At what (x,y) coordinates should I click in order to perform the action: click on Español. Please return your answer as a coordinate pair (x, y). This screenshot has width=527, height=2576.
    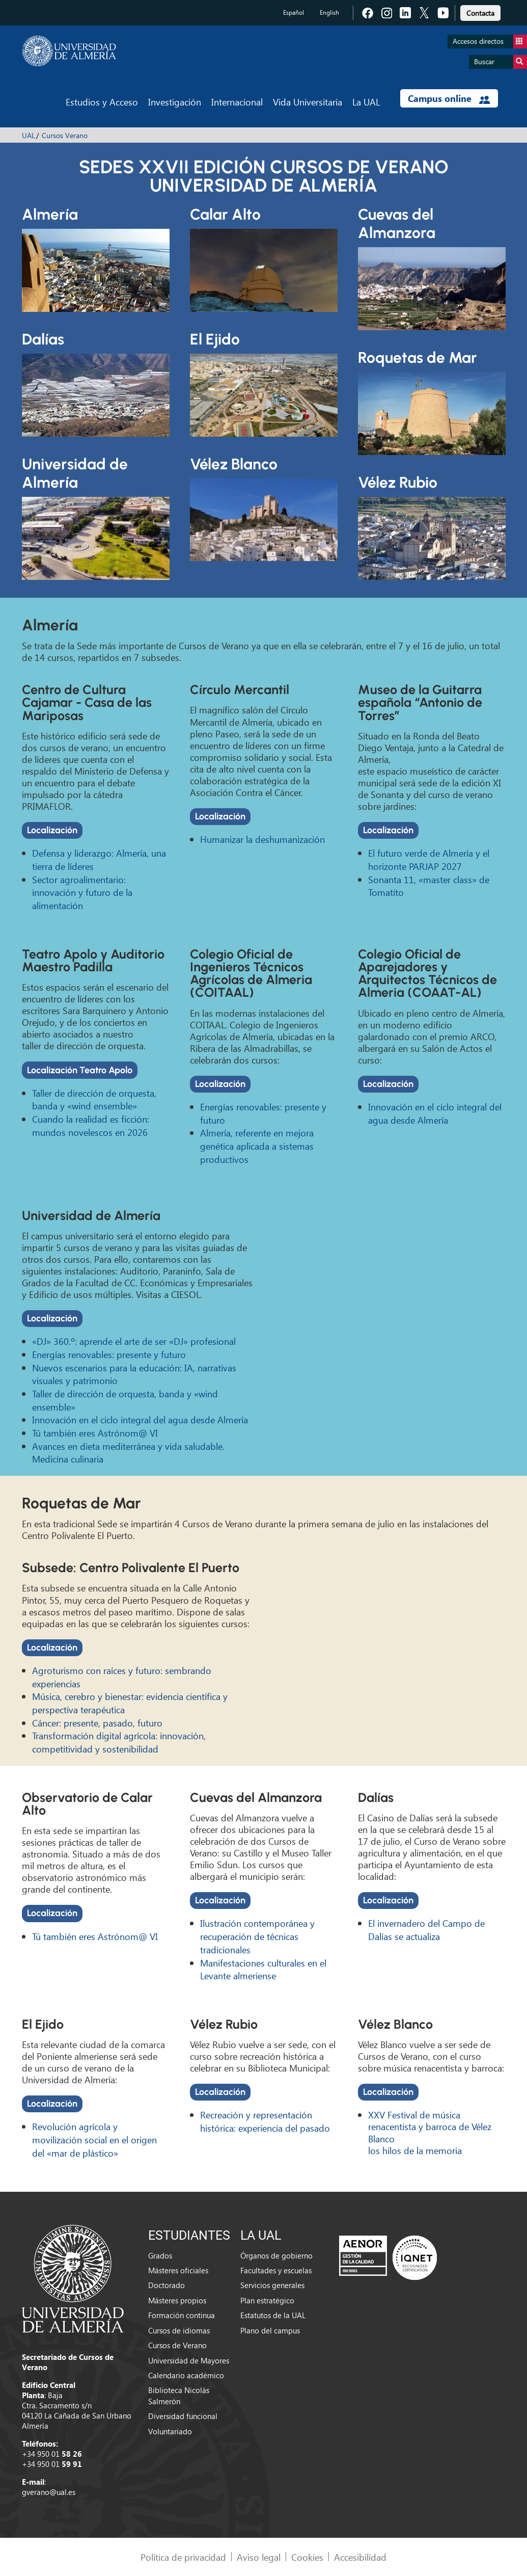
    Looking at the image, I should click on (293, 12).